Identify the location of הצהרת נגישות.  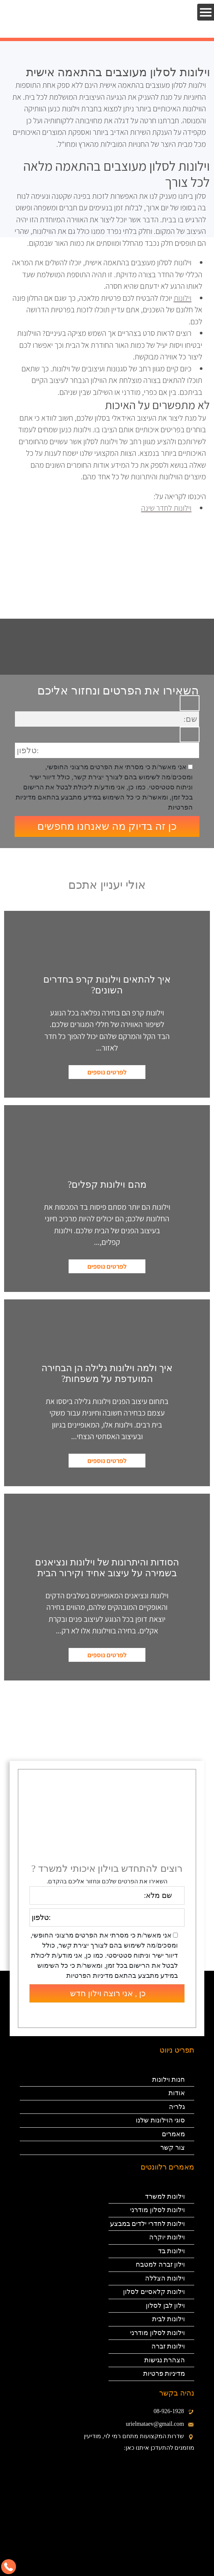
(164, 2360).